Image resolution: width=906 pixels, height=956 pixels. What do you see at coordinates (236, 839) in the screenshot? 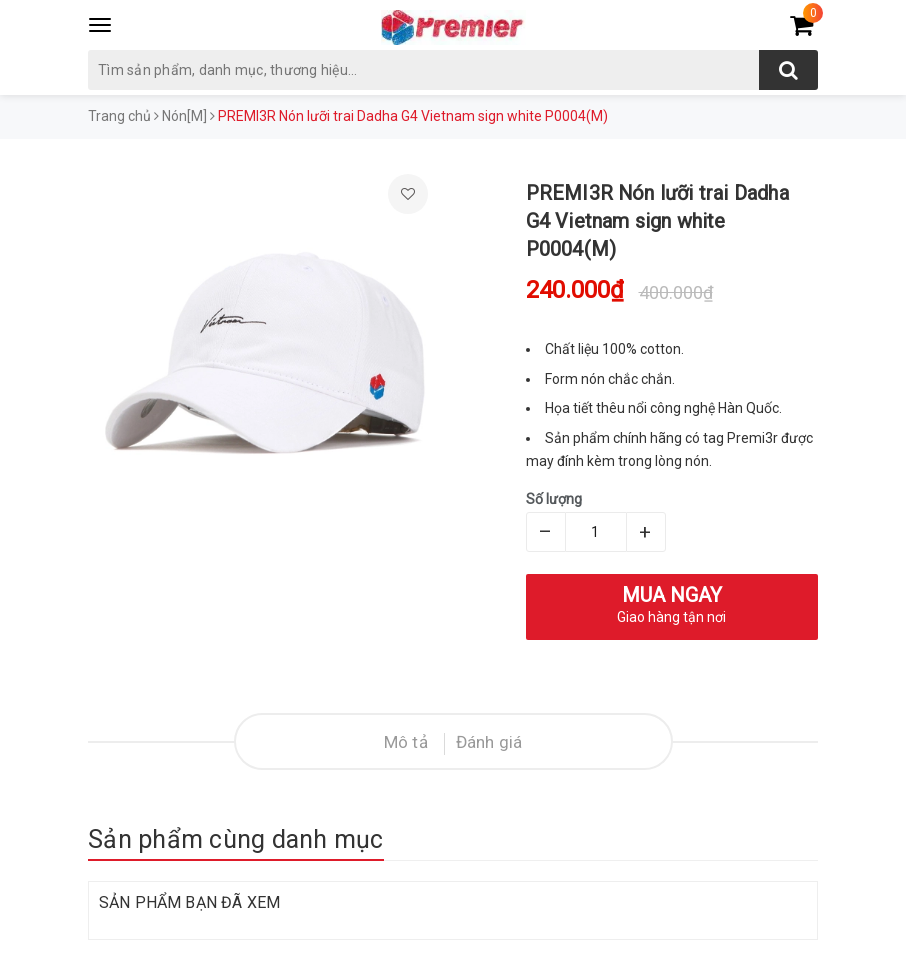
I see `Sản phẩm cùng danh mục` at bounding box center [236, 839].